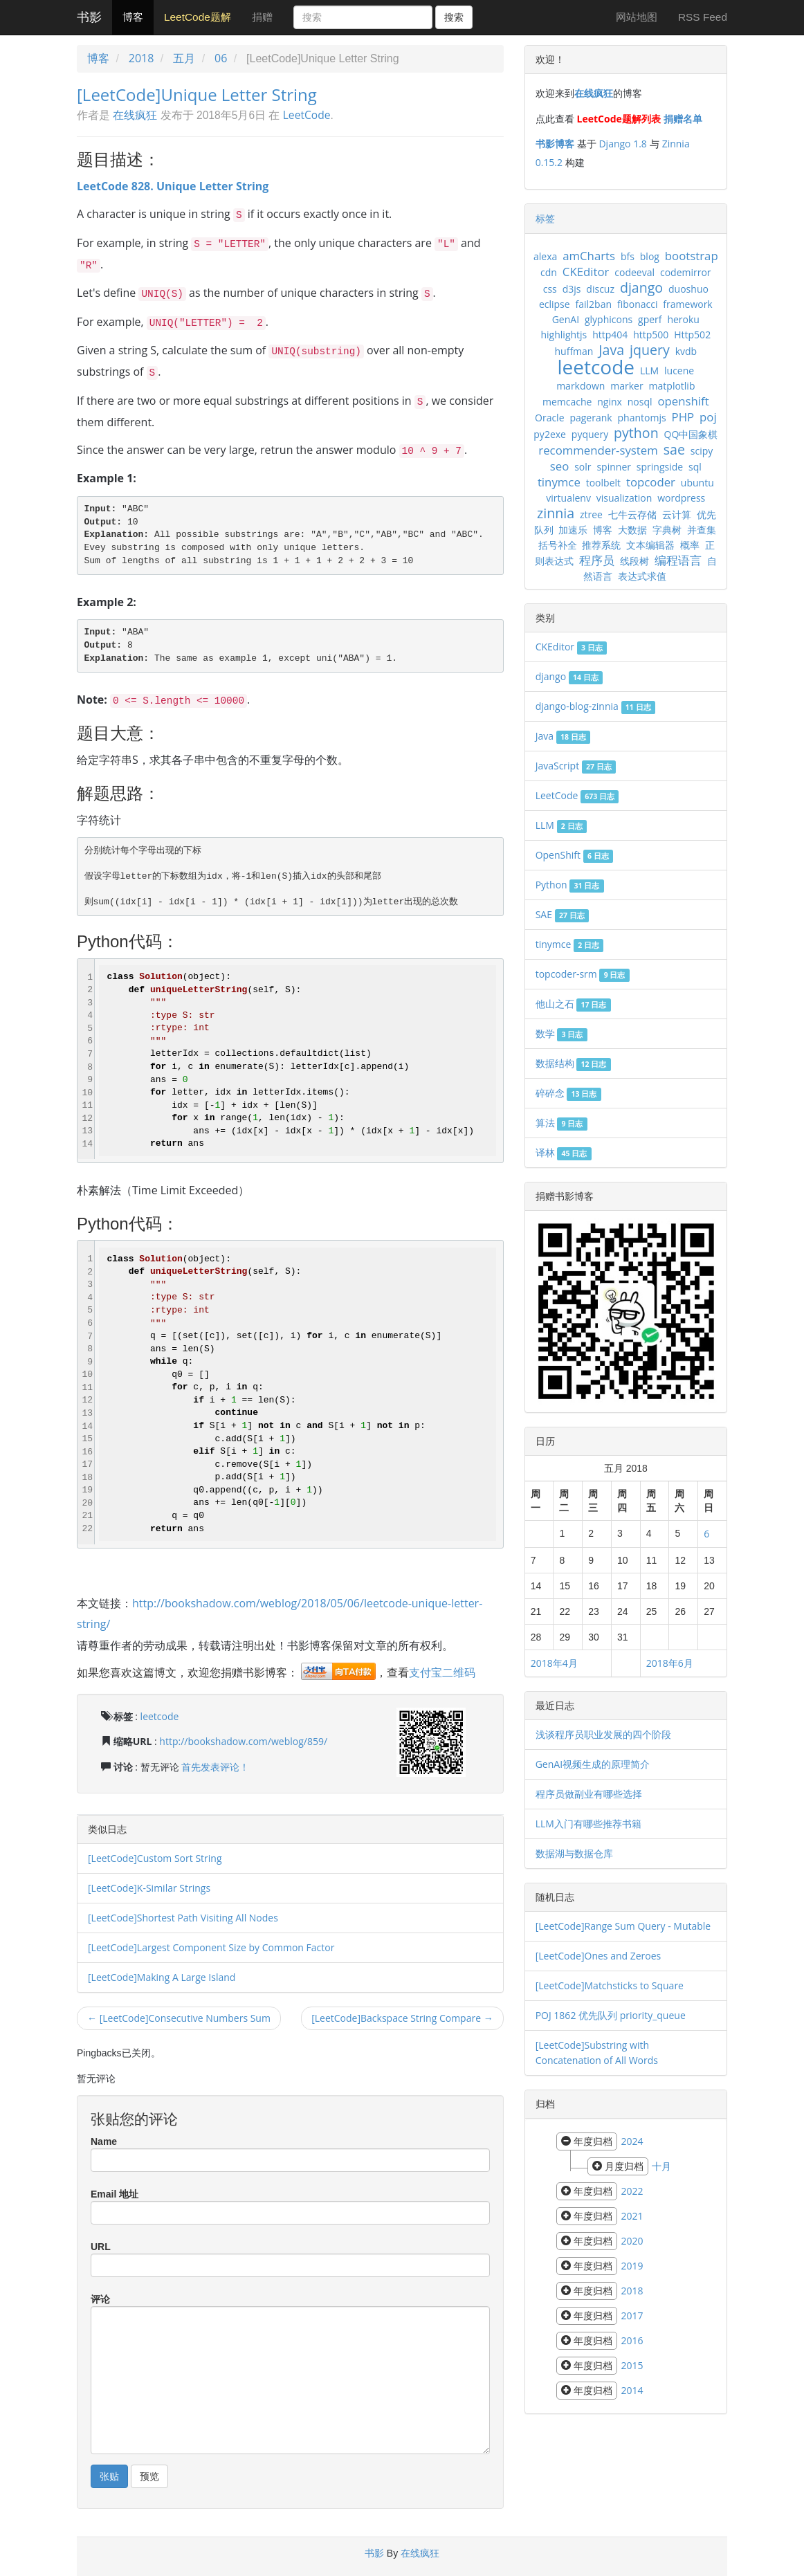  Describe the element at coordinates (641, 287) in the screenshot. I see `django` at that location.